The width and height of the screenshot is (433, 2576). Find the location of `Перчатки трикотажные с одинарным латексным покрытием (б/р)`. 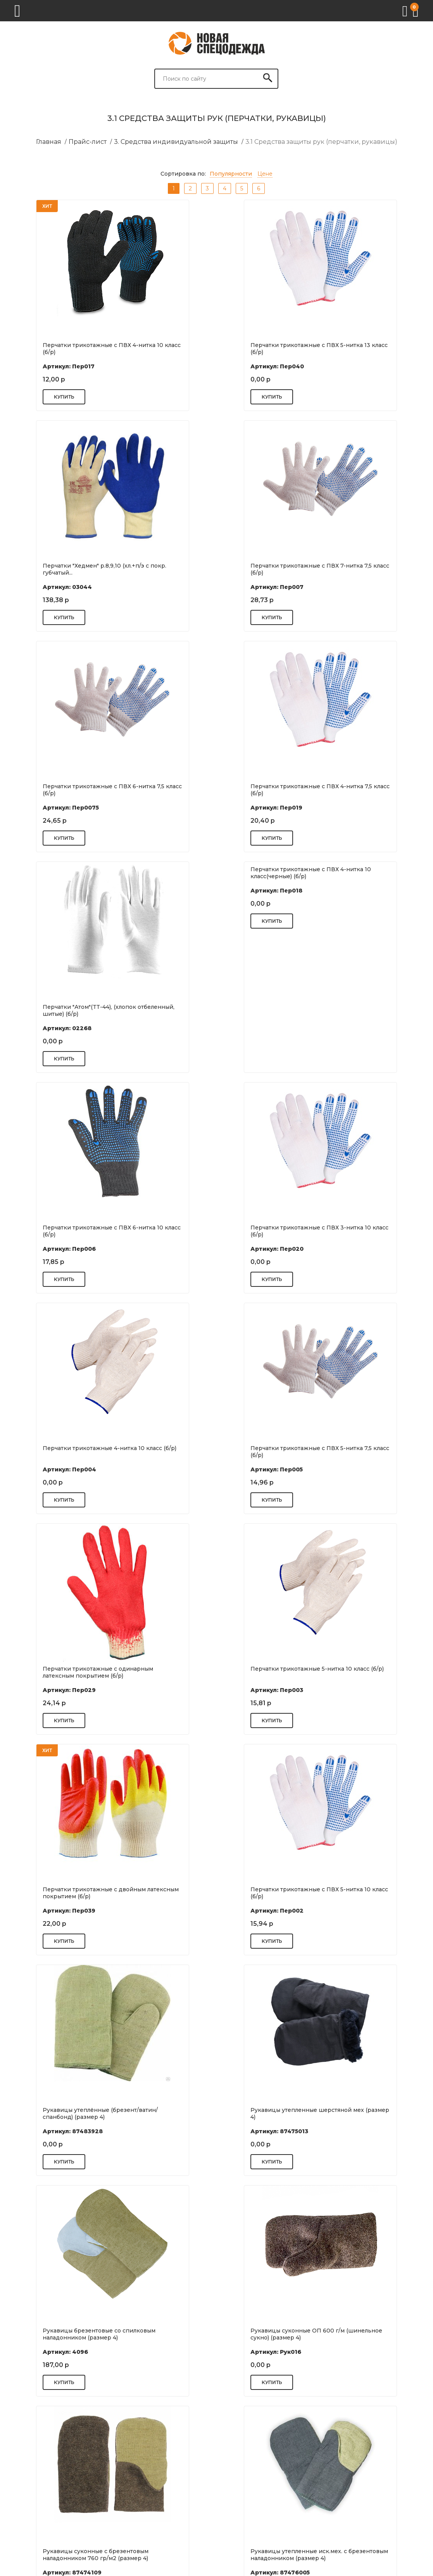

Перчатки трикотажные с одинарным латексным покрытием (б/р) is located at coordinates (73, 1231).